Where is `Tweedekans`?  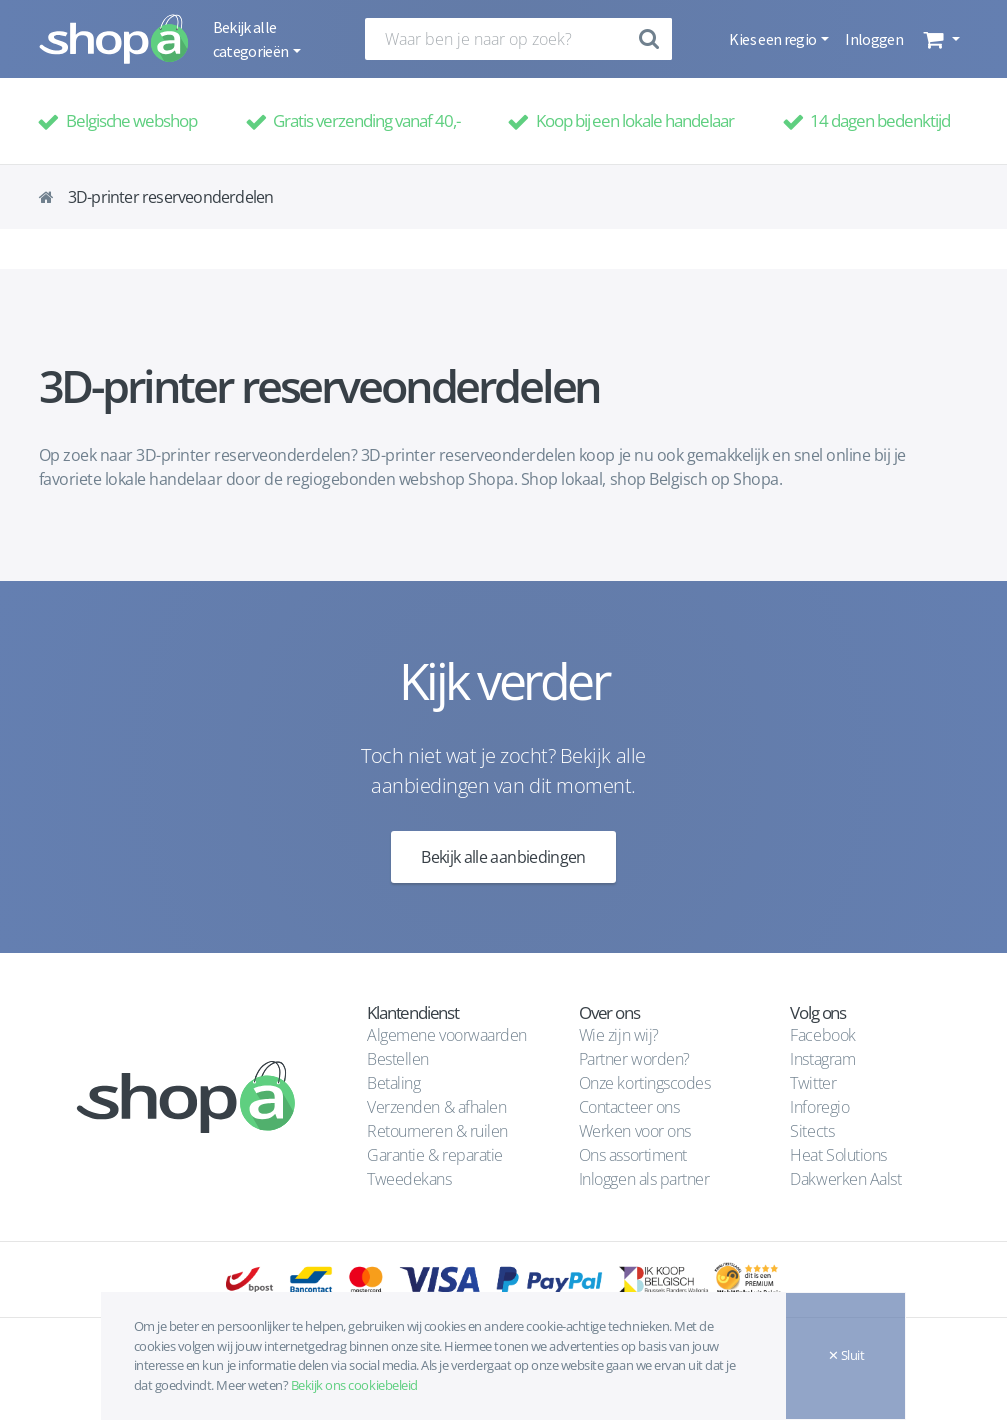 Tweedekans is located at coordinates (409, 1179).